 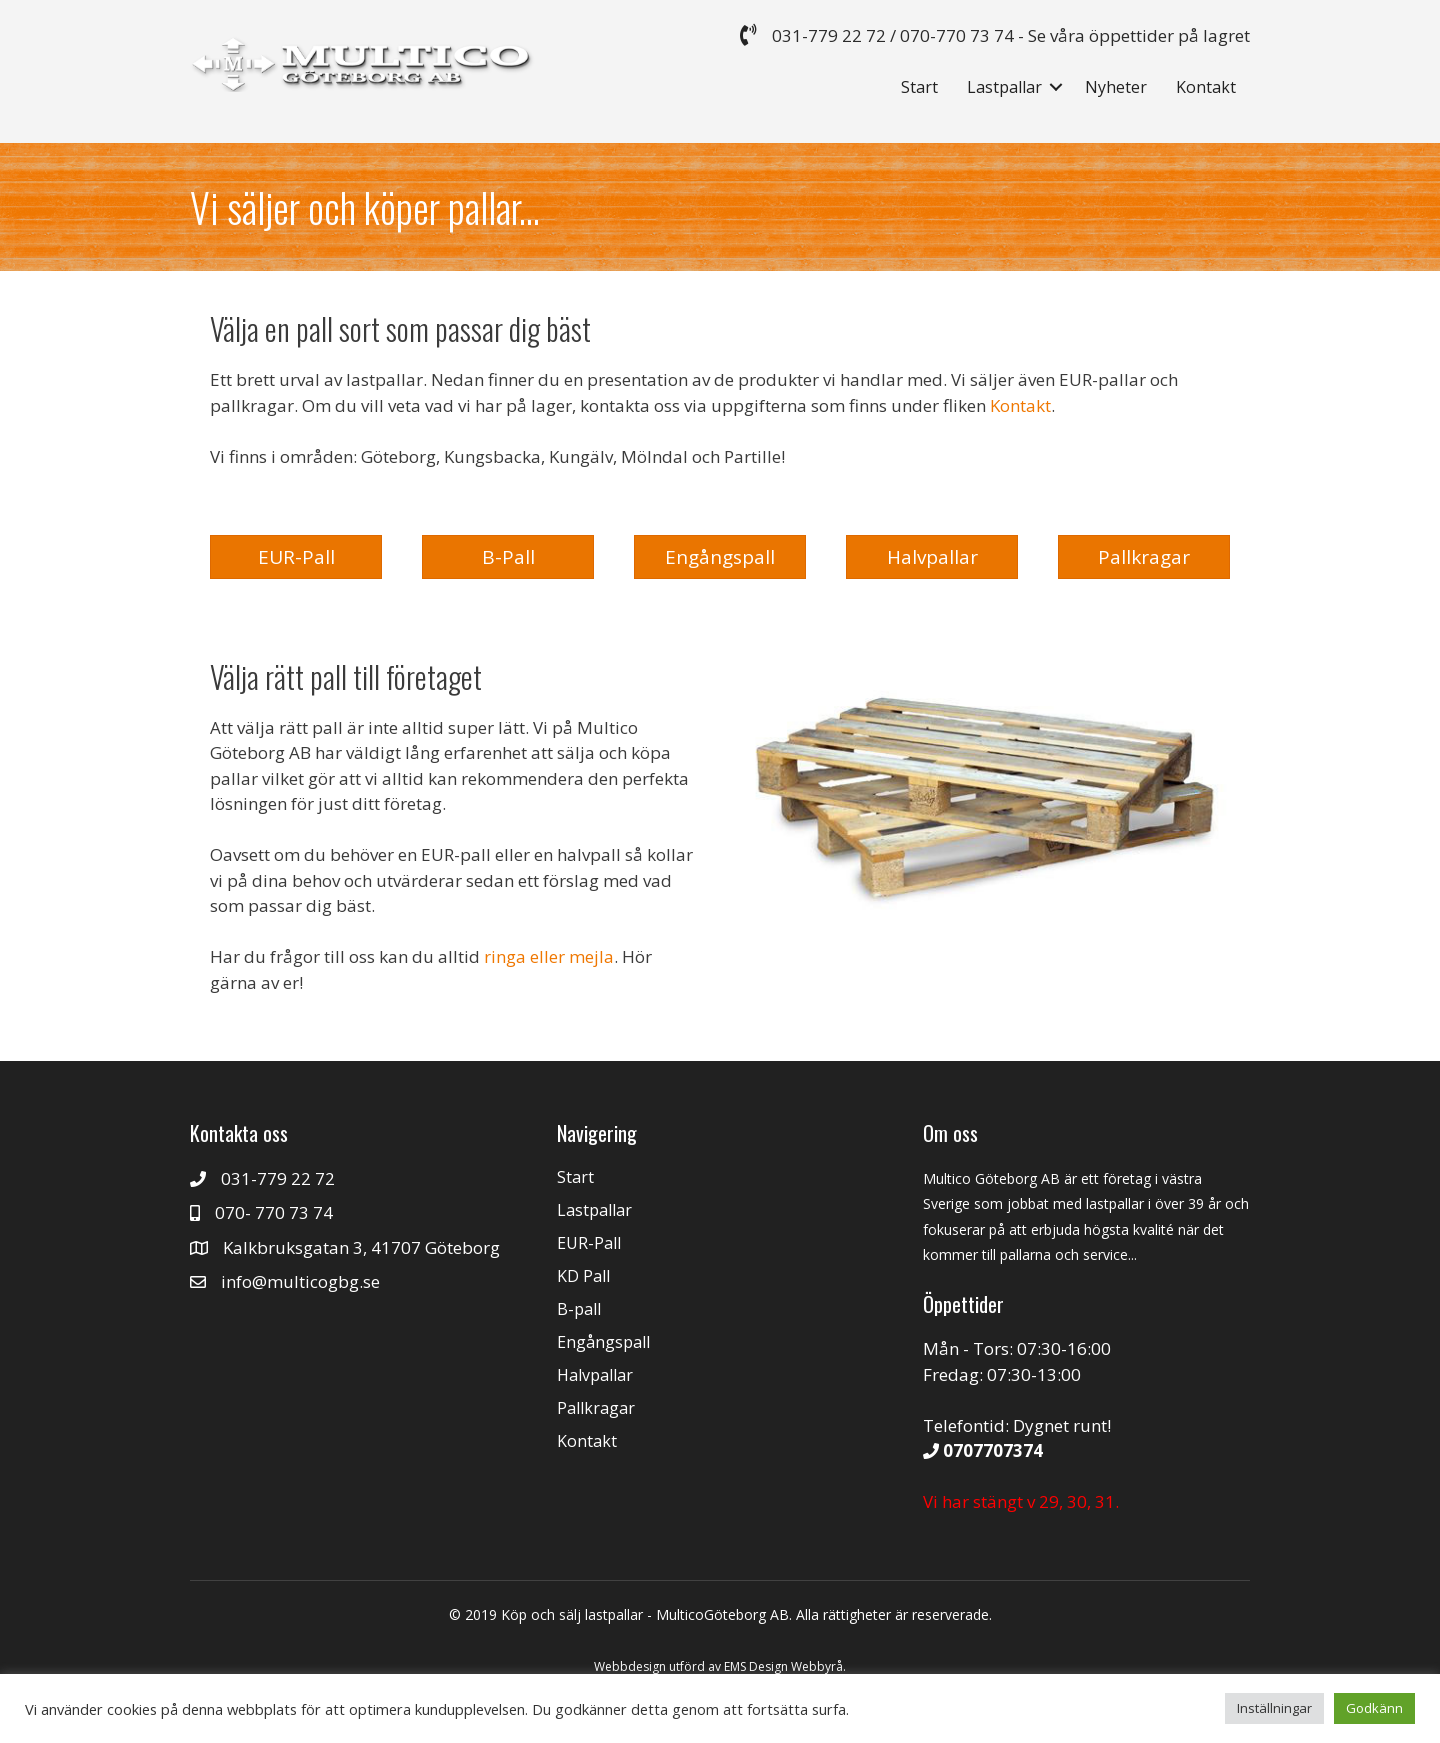 What do you see at coordinates (274, 1212) in the screenshot?
I see `070- 770 73 74` at bounding box center [274, 1212].